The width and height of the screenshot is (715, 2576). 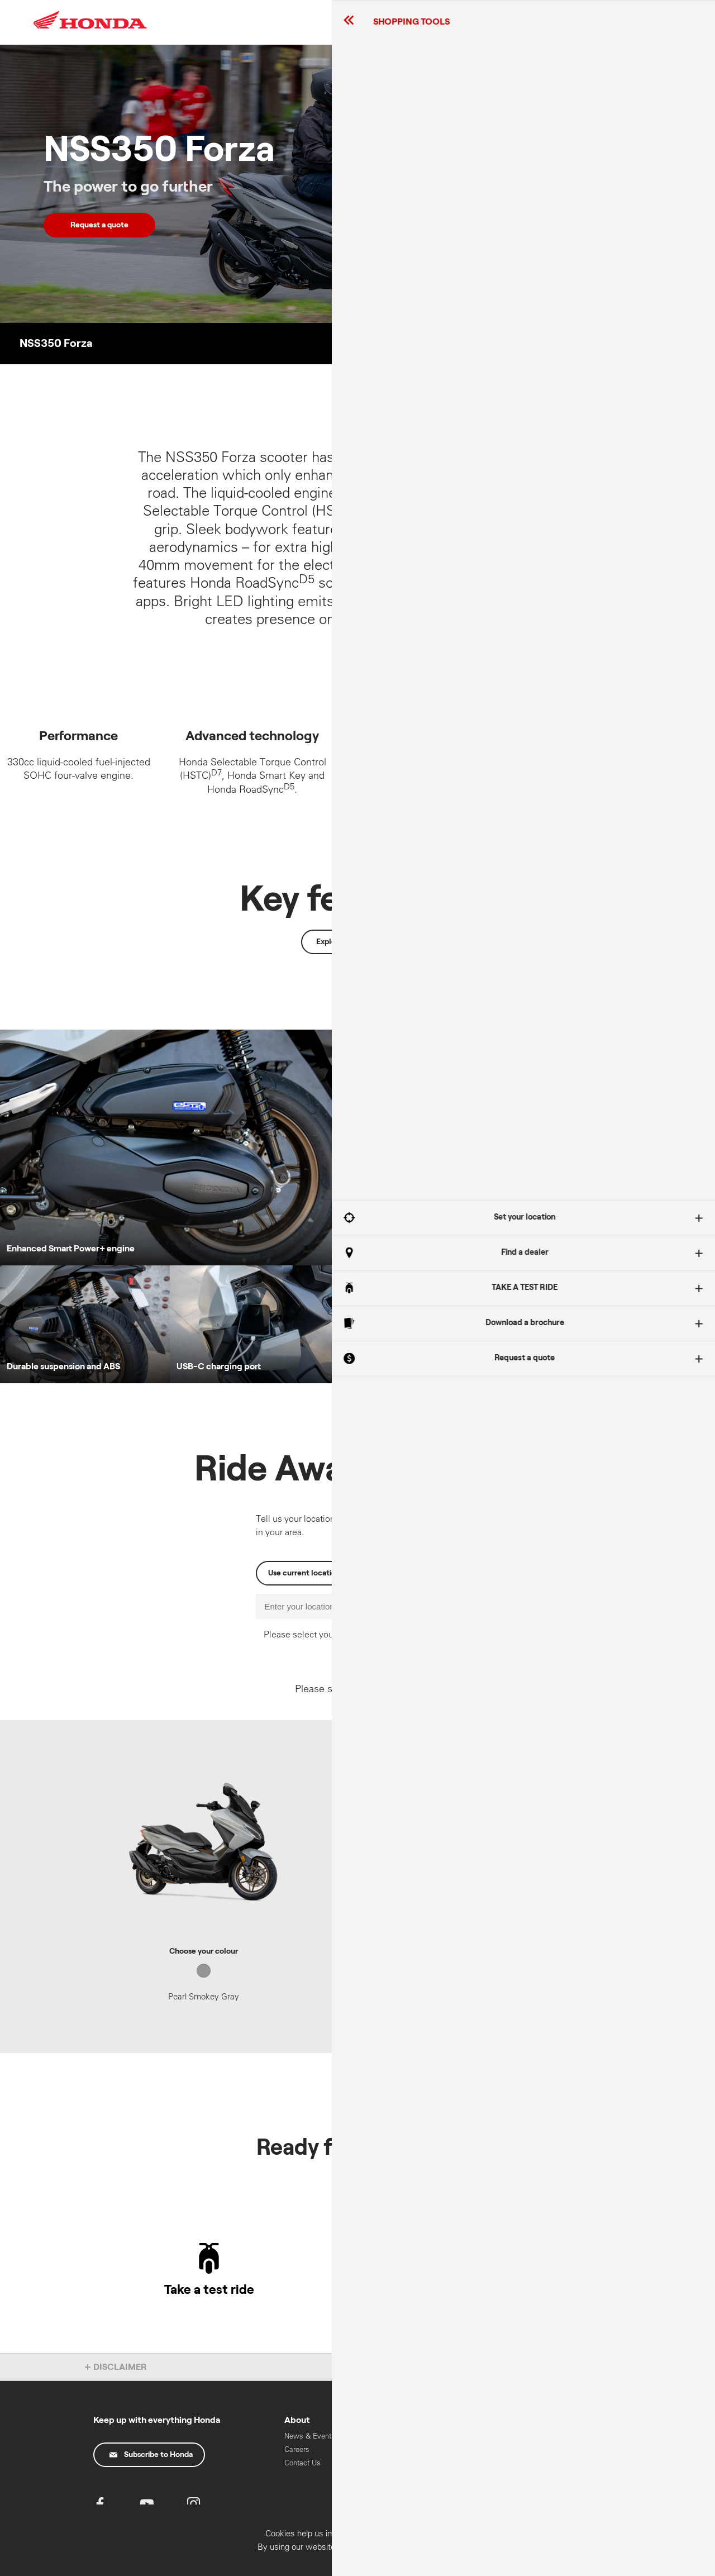 I want to click on Learner Approved, so click(x=471, y=2447).